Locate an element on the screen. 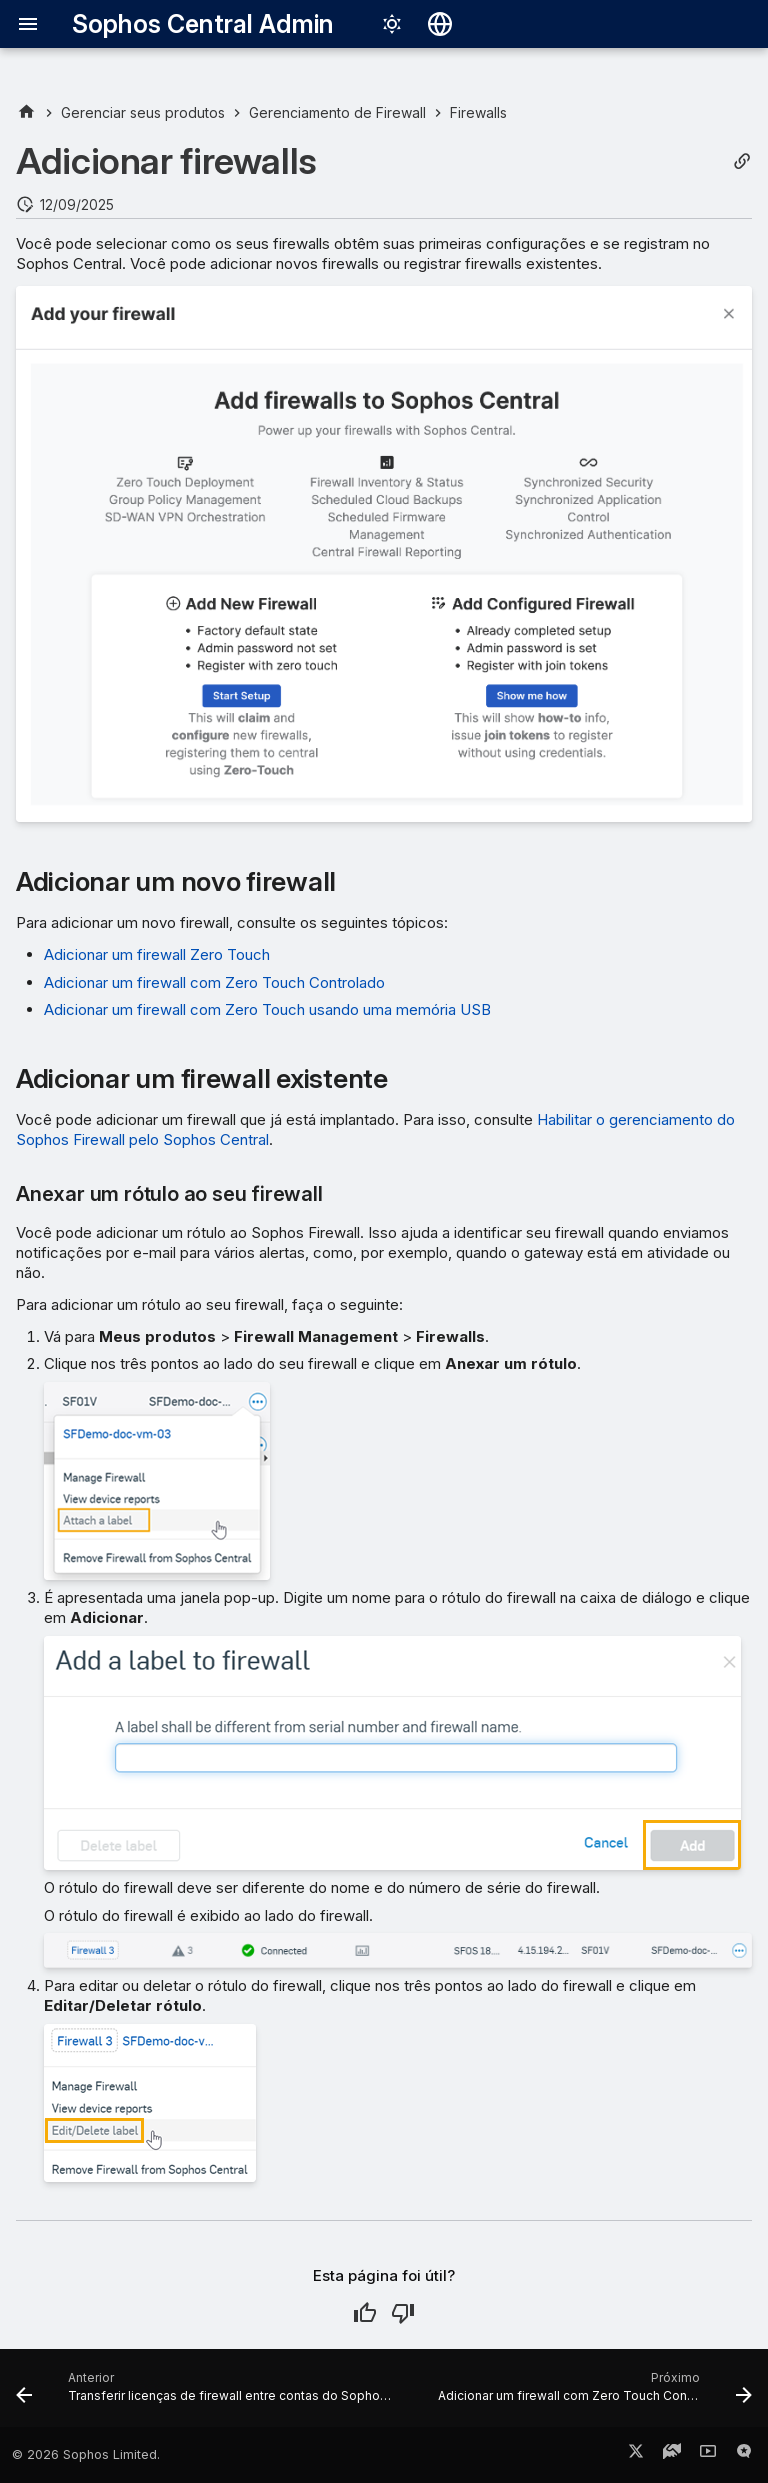  [Selecionar idioma] is located at coordinates (440, 24).